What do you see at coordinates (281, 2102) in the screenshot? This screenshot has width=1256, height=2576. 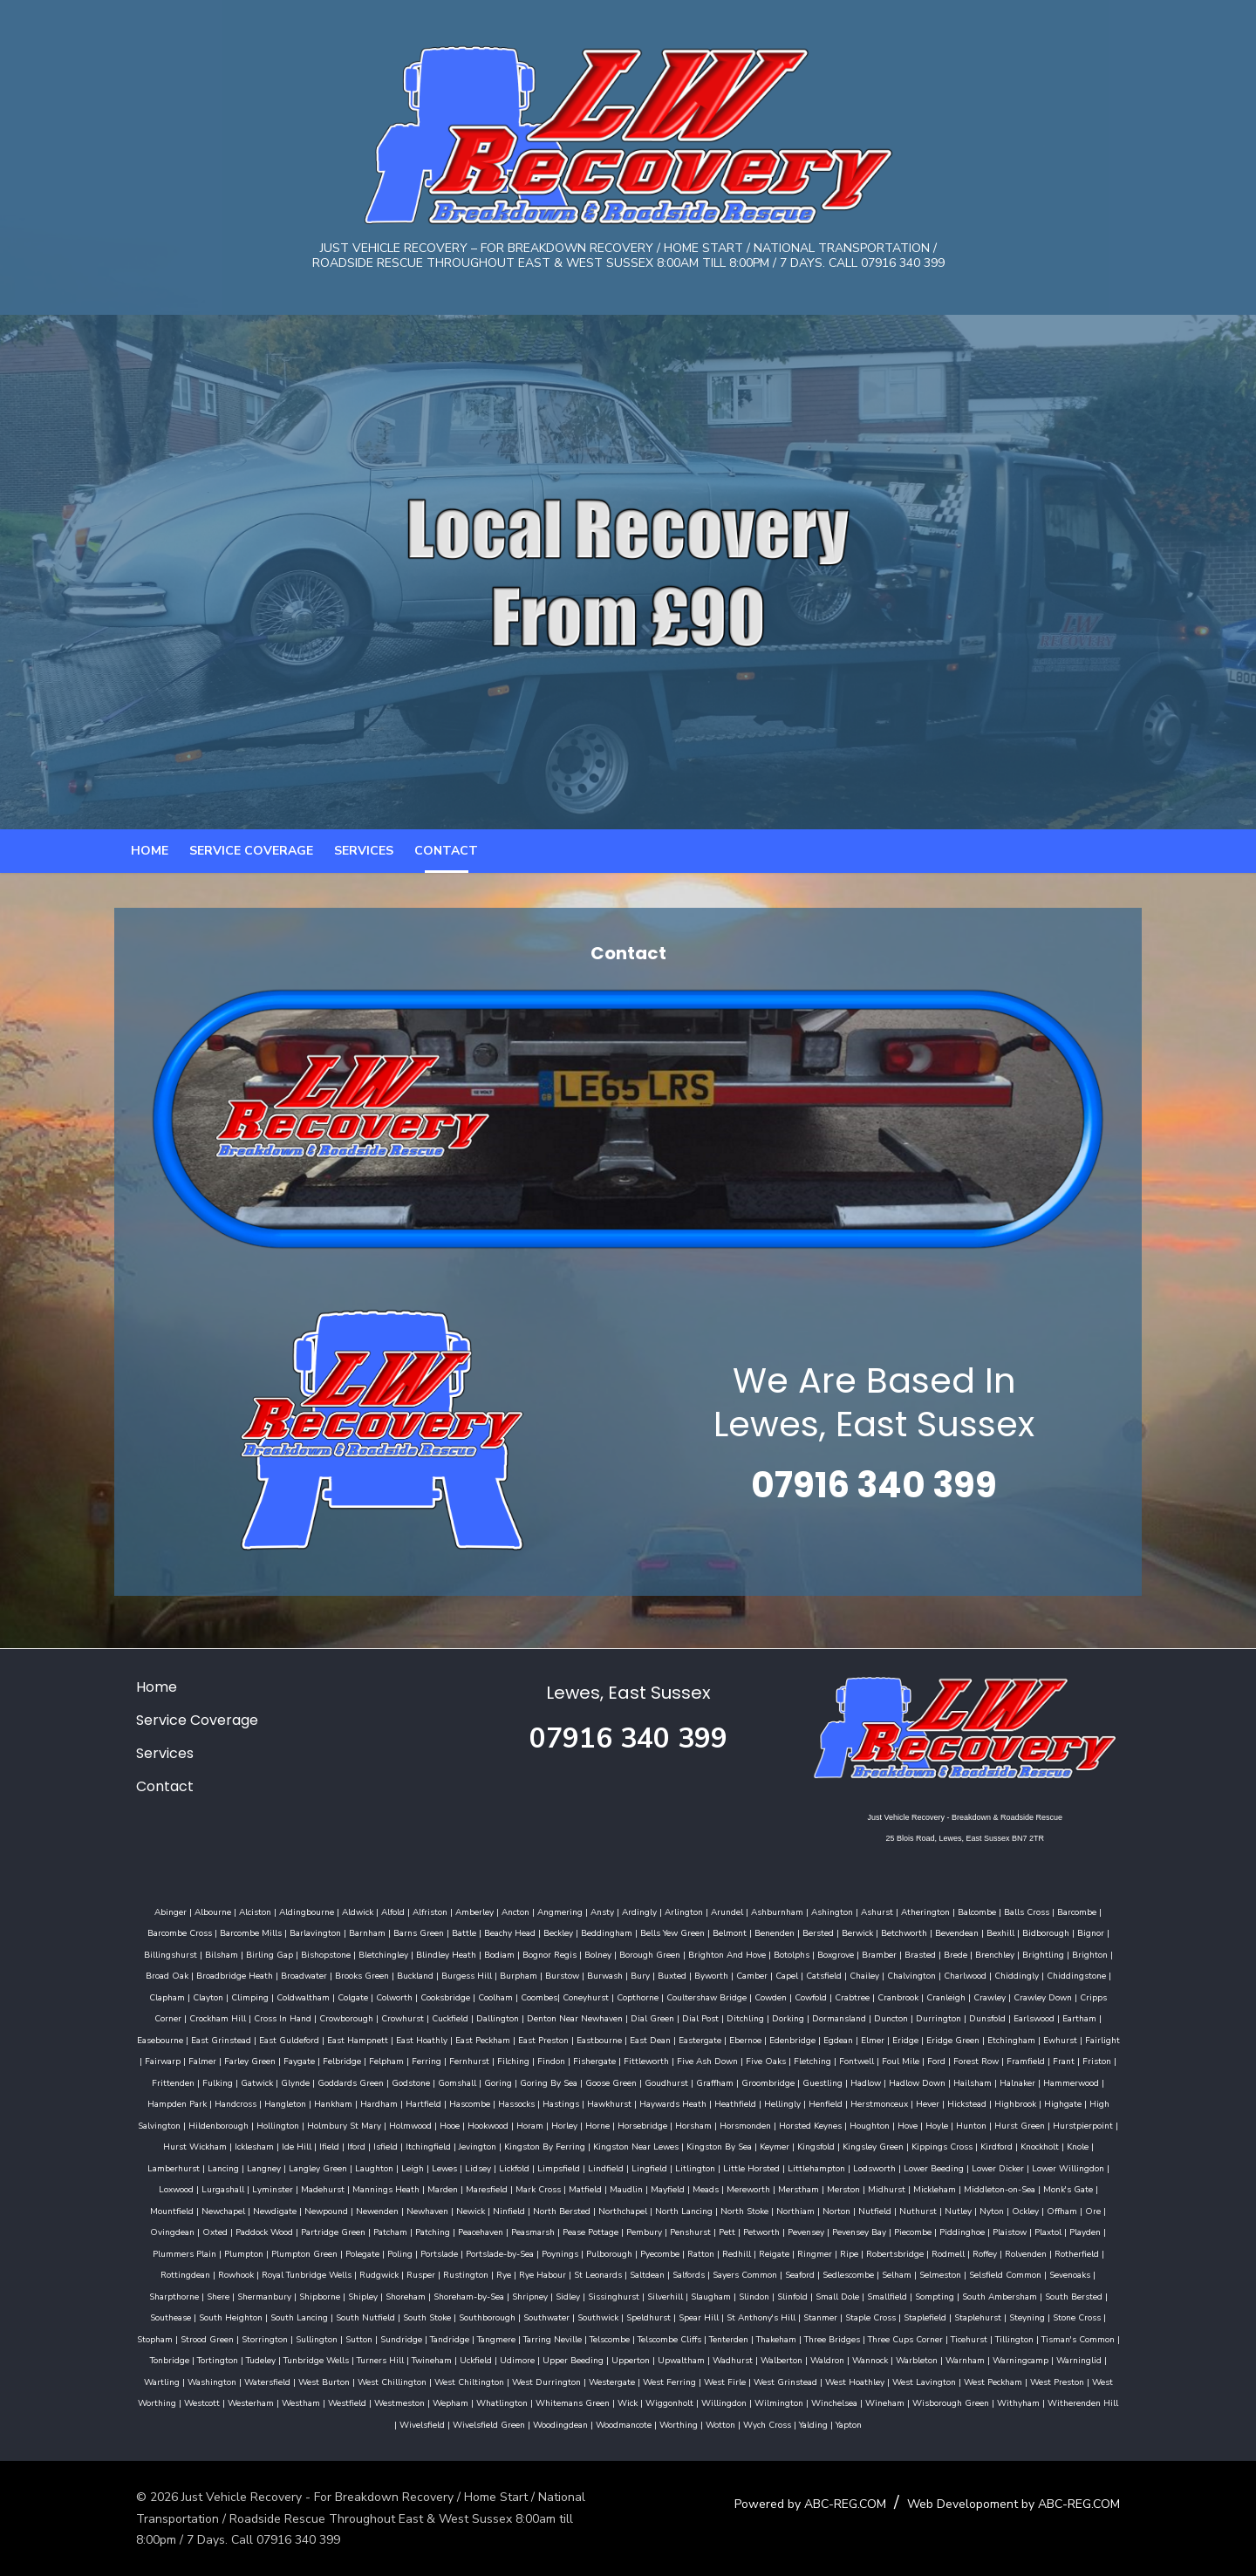 I see `Goring By Sea` at bounding box center [281, 2102].